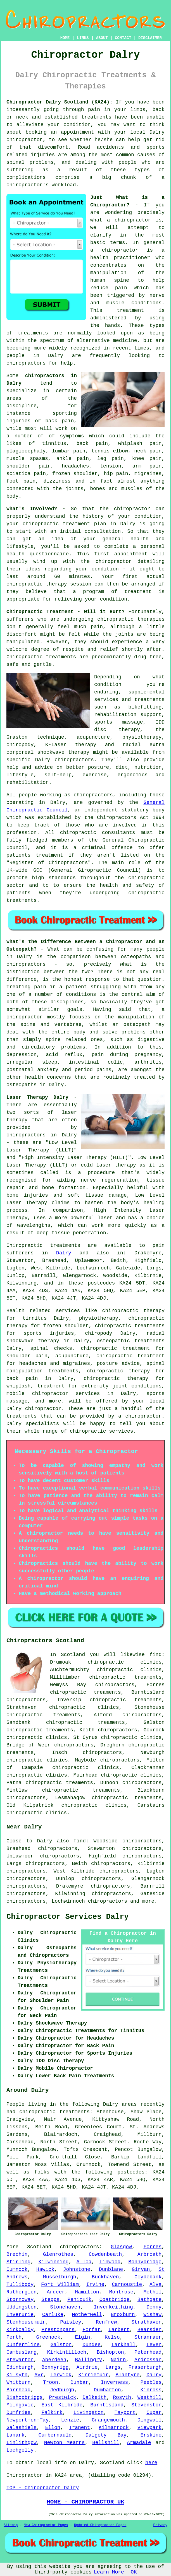 Image resolution: width=171 pixels, height=2576 pixels. I want to click on Chiropractor Services Dalry, so click(67, 1917).